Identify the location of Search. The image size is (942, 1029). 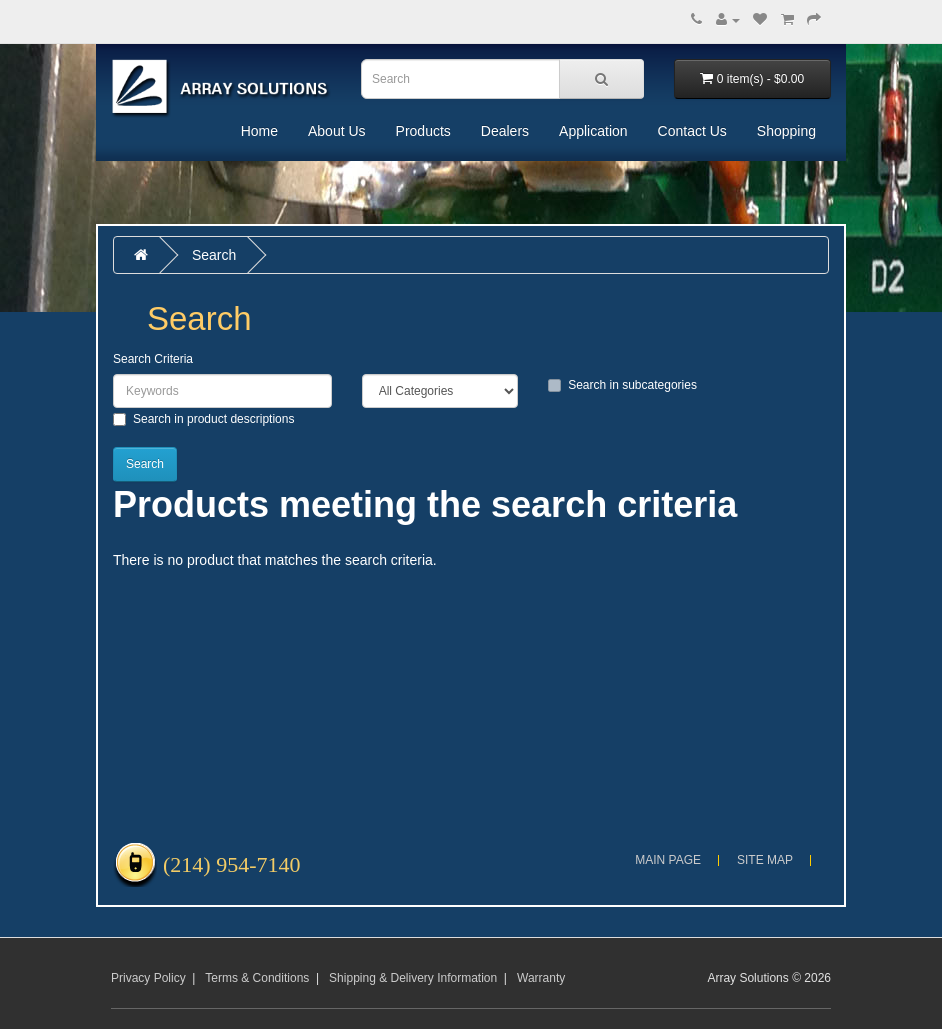
(214, 255).